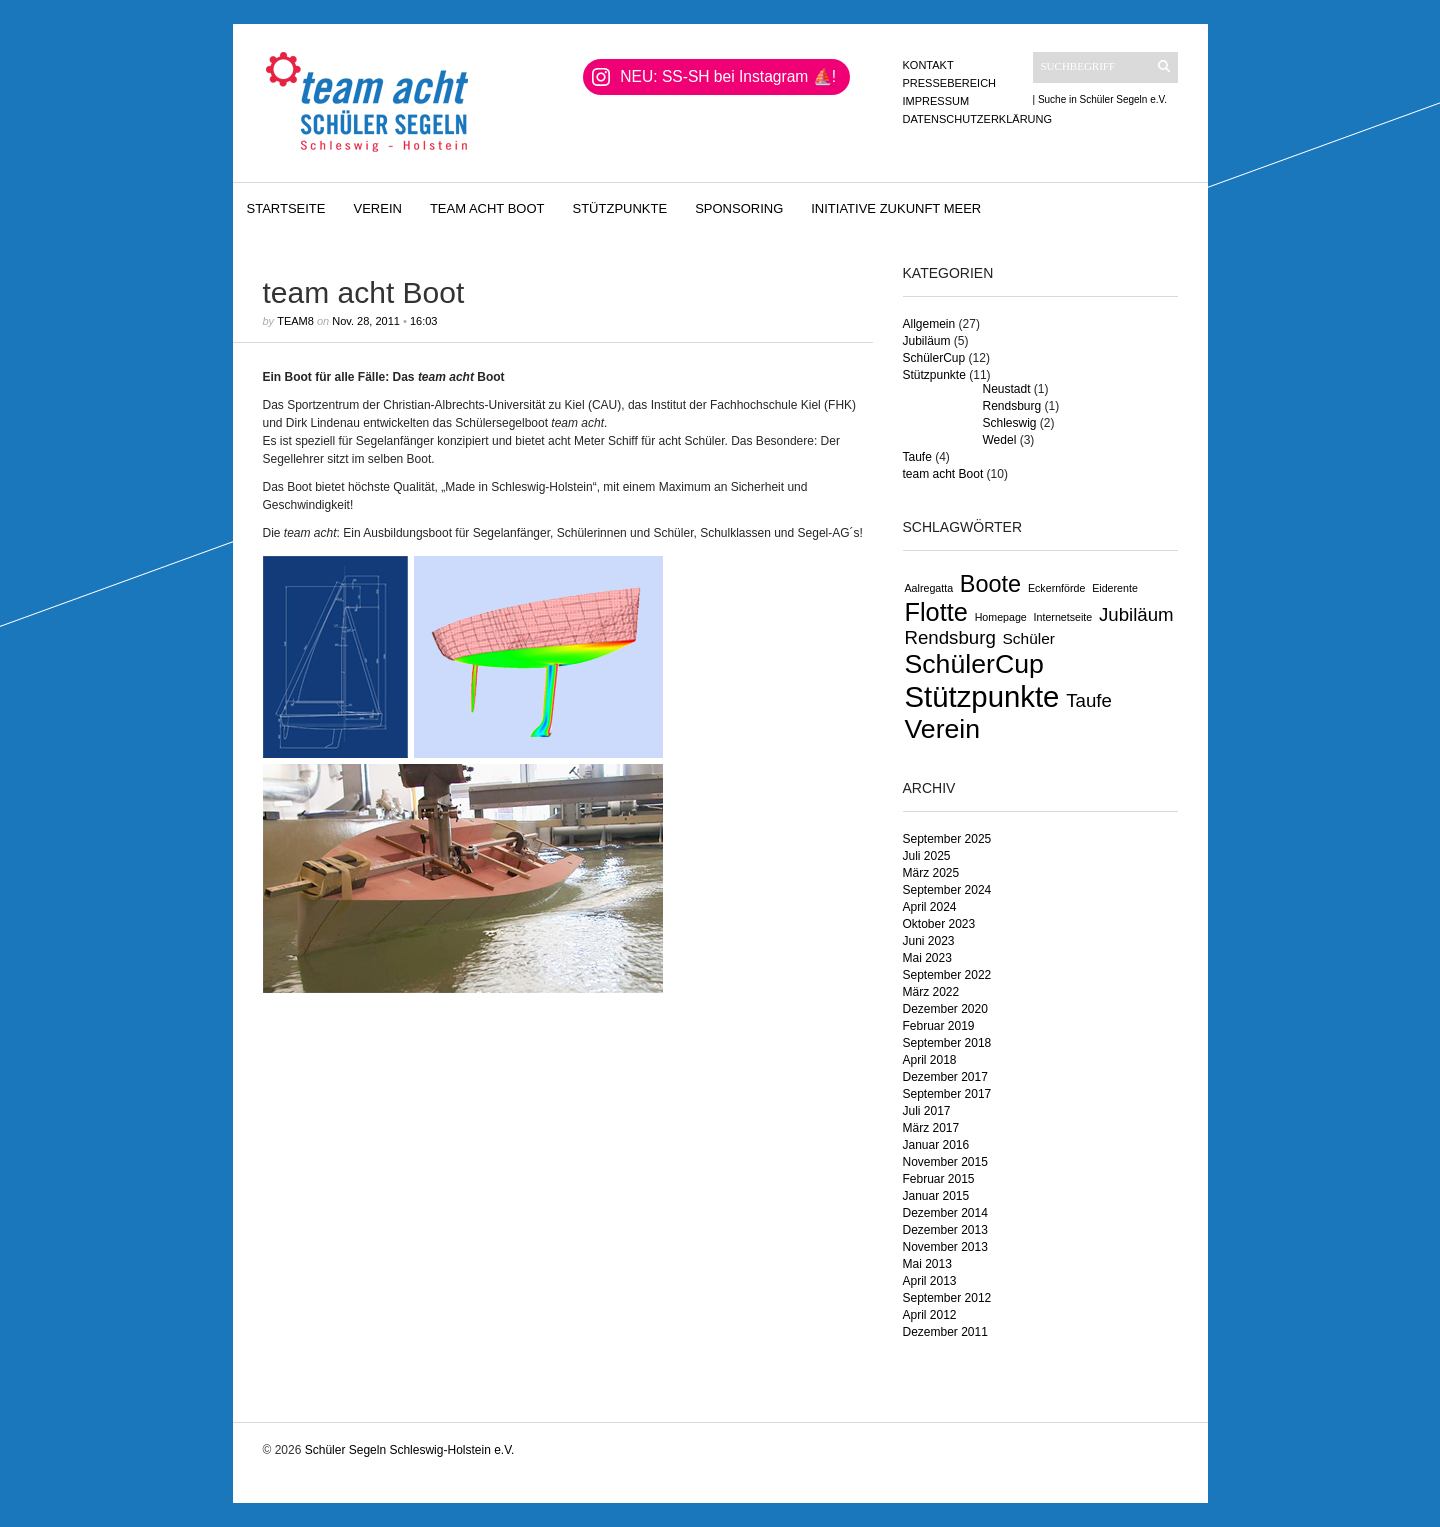 Image resolution: width=1440 pixels, height=1527 pixels. What do you see at coordinates (931, 873) in the screenshot?
I see `März 2025` at bounding box center [931, 873].